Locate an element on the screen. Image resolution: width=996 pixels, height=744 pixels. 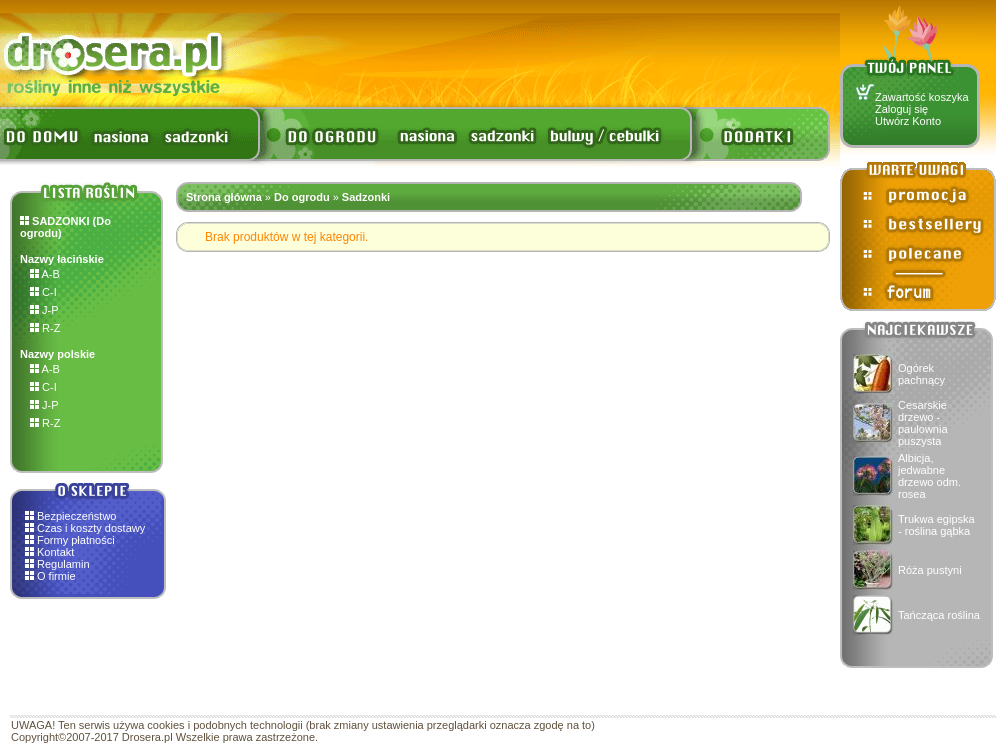
R-Z is located at coordinates (45, 328).